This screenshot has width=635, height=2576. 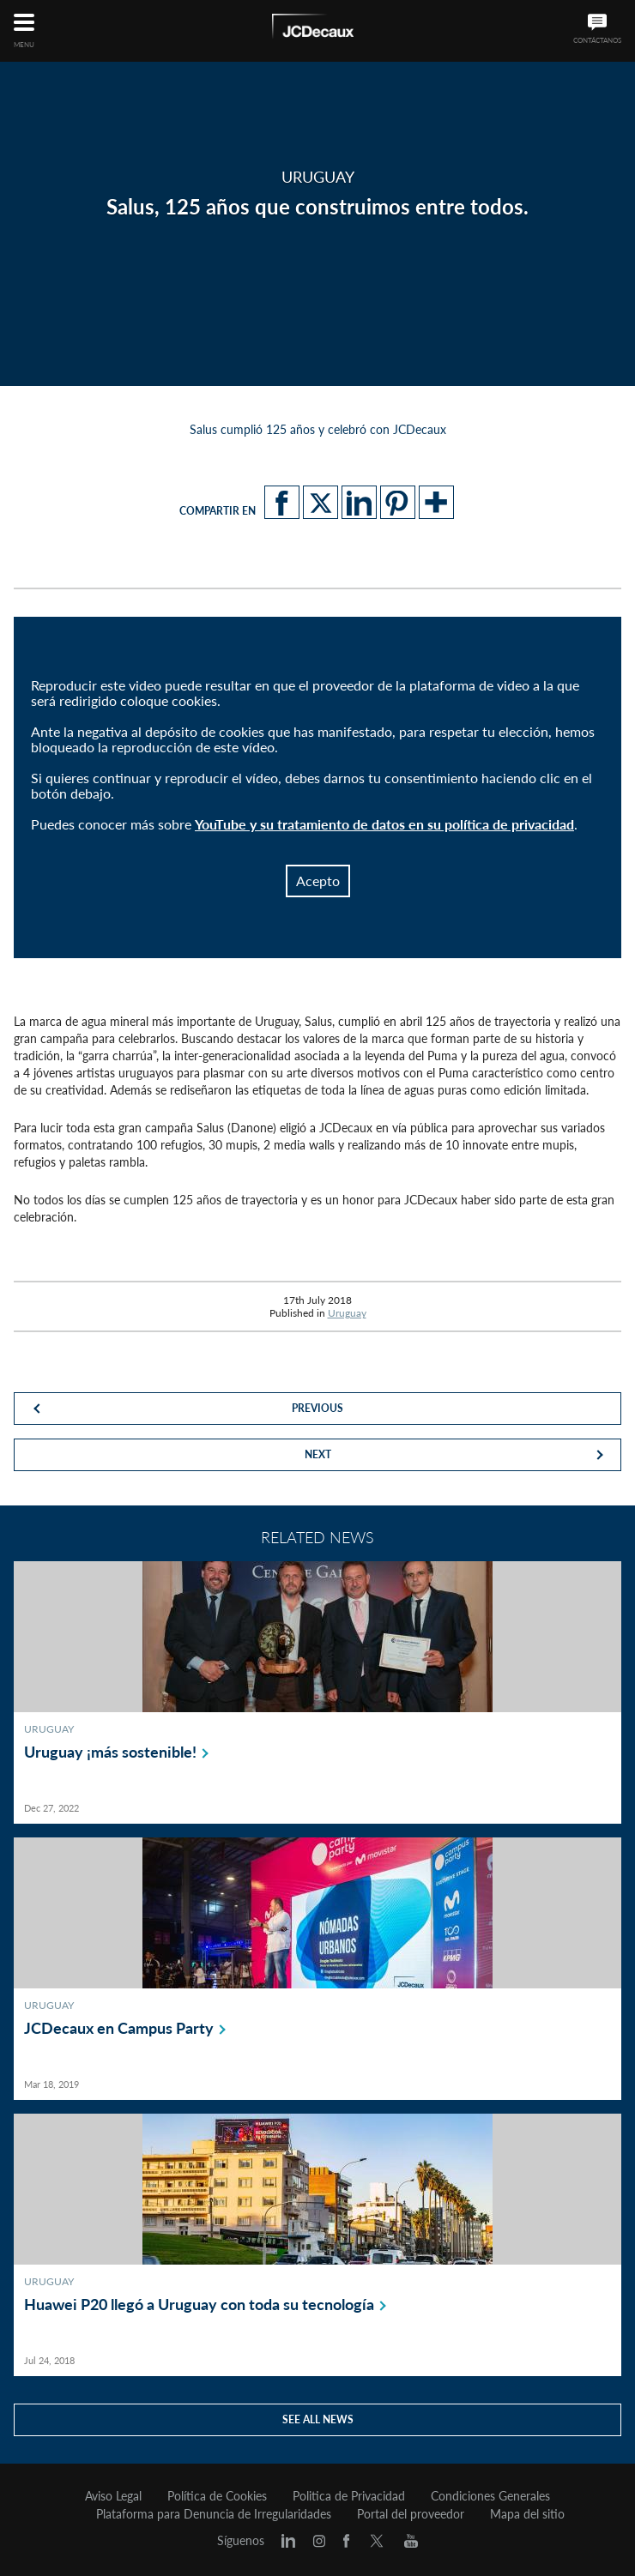 What do you see at coordinates (527, 2514) in the screenshot?
I see `Mapa del sitio` at bounding box center [527, 2514].